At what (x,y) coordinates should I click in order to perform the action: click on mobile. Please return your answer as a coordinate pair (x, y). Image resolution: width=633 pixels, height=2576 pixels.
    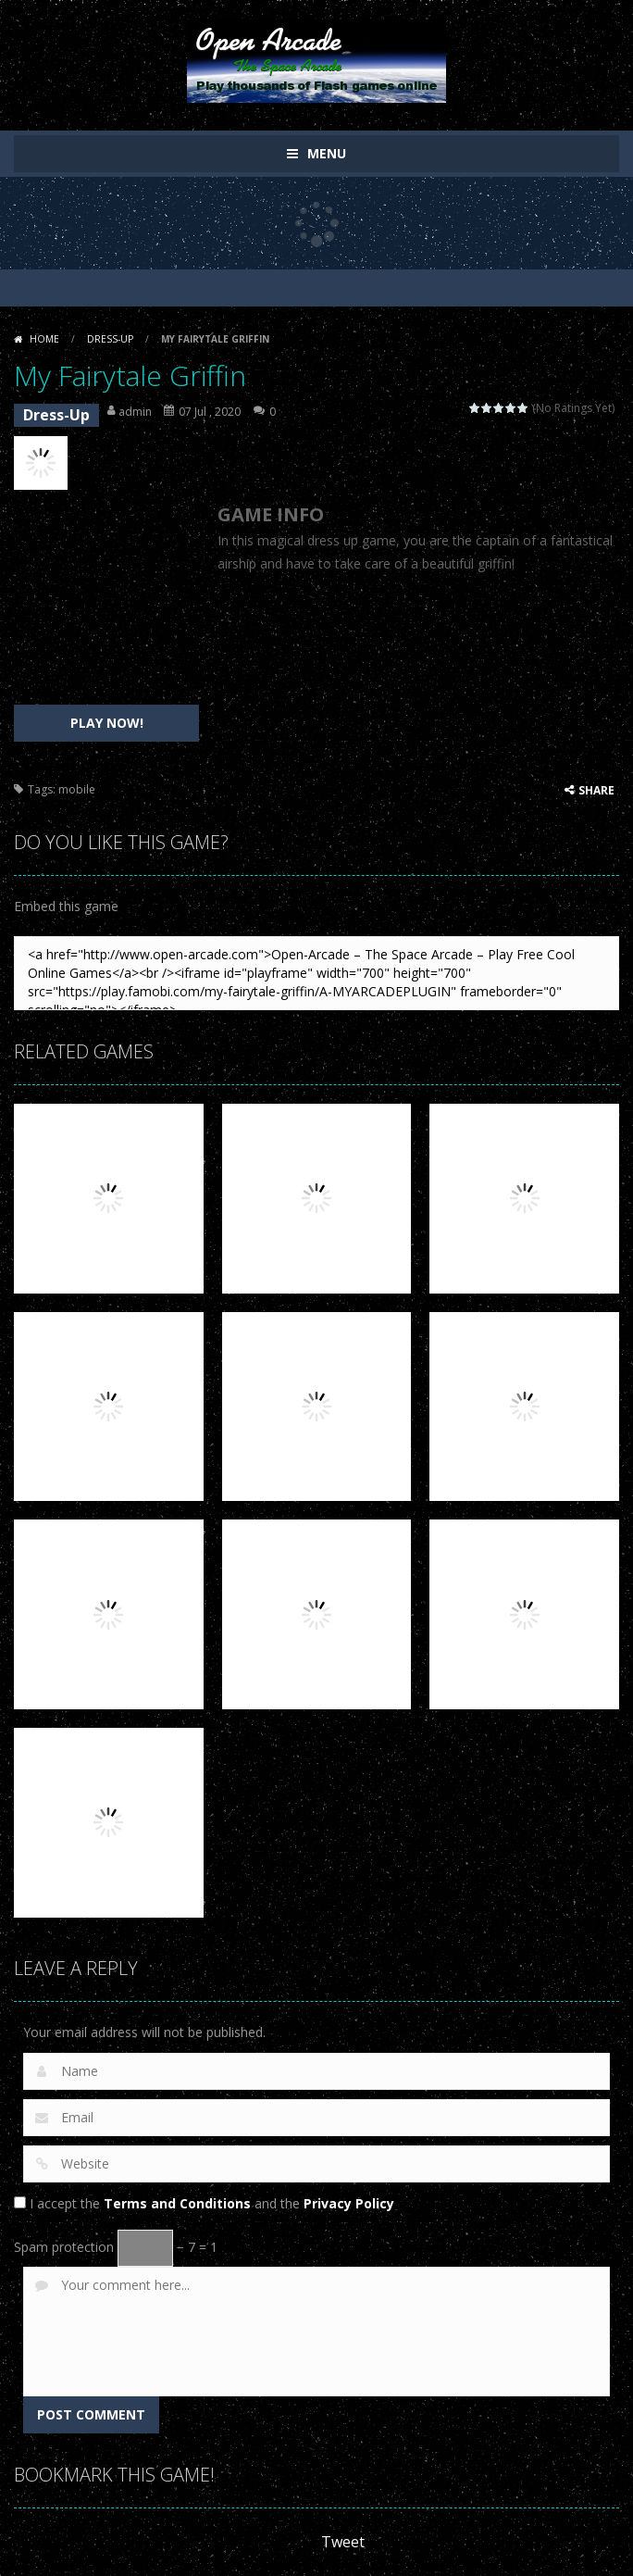
    Looking at the image, I should click on (76, 789).